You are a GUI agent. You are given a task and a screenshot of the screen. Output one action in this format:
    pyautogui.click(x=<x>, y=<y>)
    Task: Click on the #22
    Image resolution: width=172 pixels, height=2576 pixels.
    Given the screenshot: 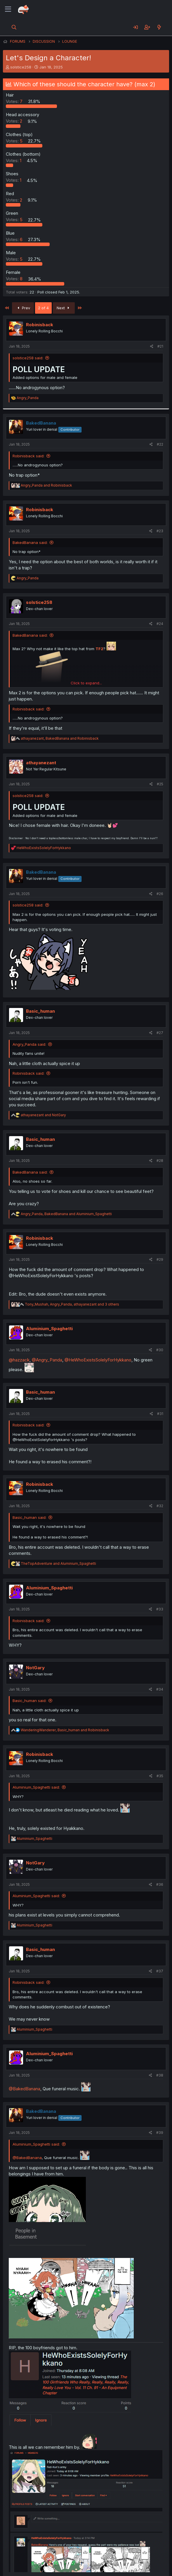 What is the action you would take?
    pyautogui.click(x=160, y=444)
    